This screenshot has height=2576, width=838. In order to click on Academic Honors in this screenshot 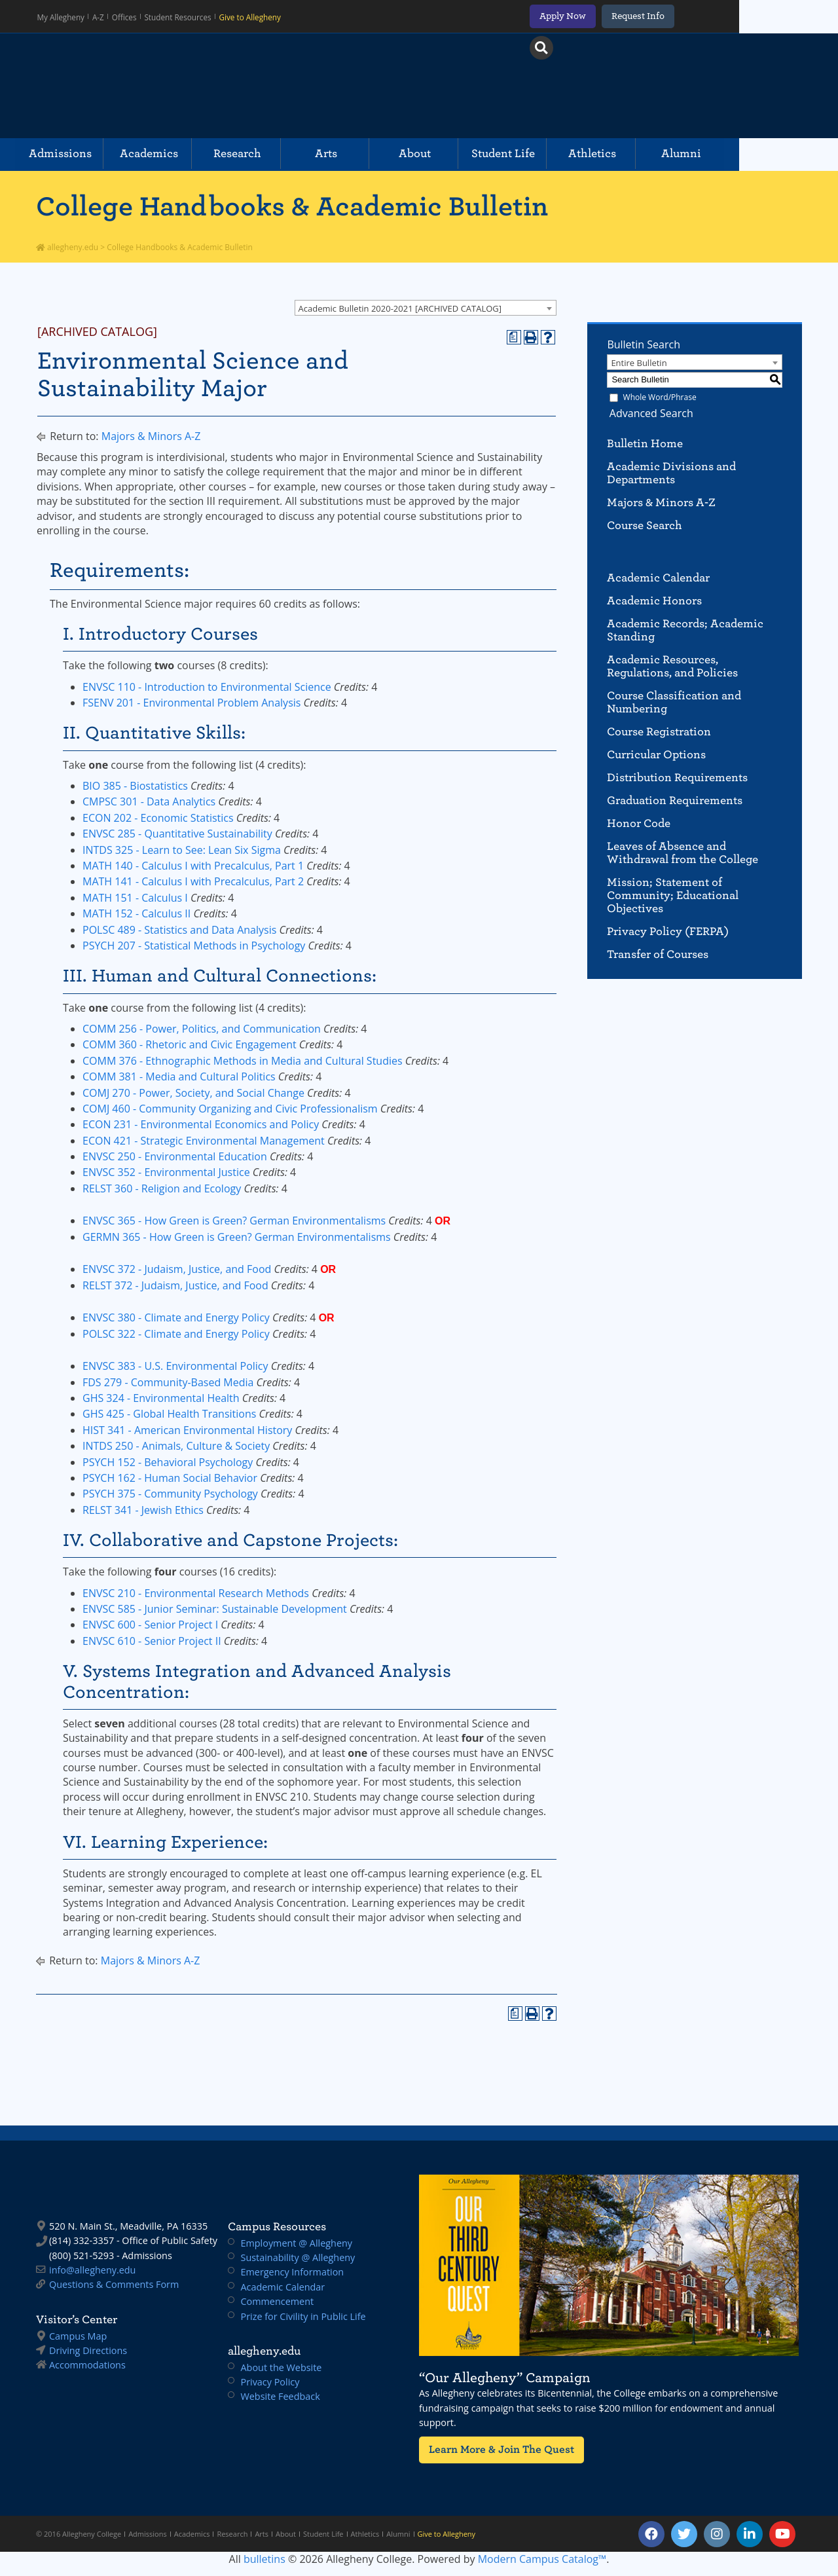, I will do `click(654, 601)`.